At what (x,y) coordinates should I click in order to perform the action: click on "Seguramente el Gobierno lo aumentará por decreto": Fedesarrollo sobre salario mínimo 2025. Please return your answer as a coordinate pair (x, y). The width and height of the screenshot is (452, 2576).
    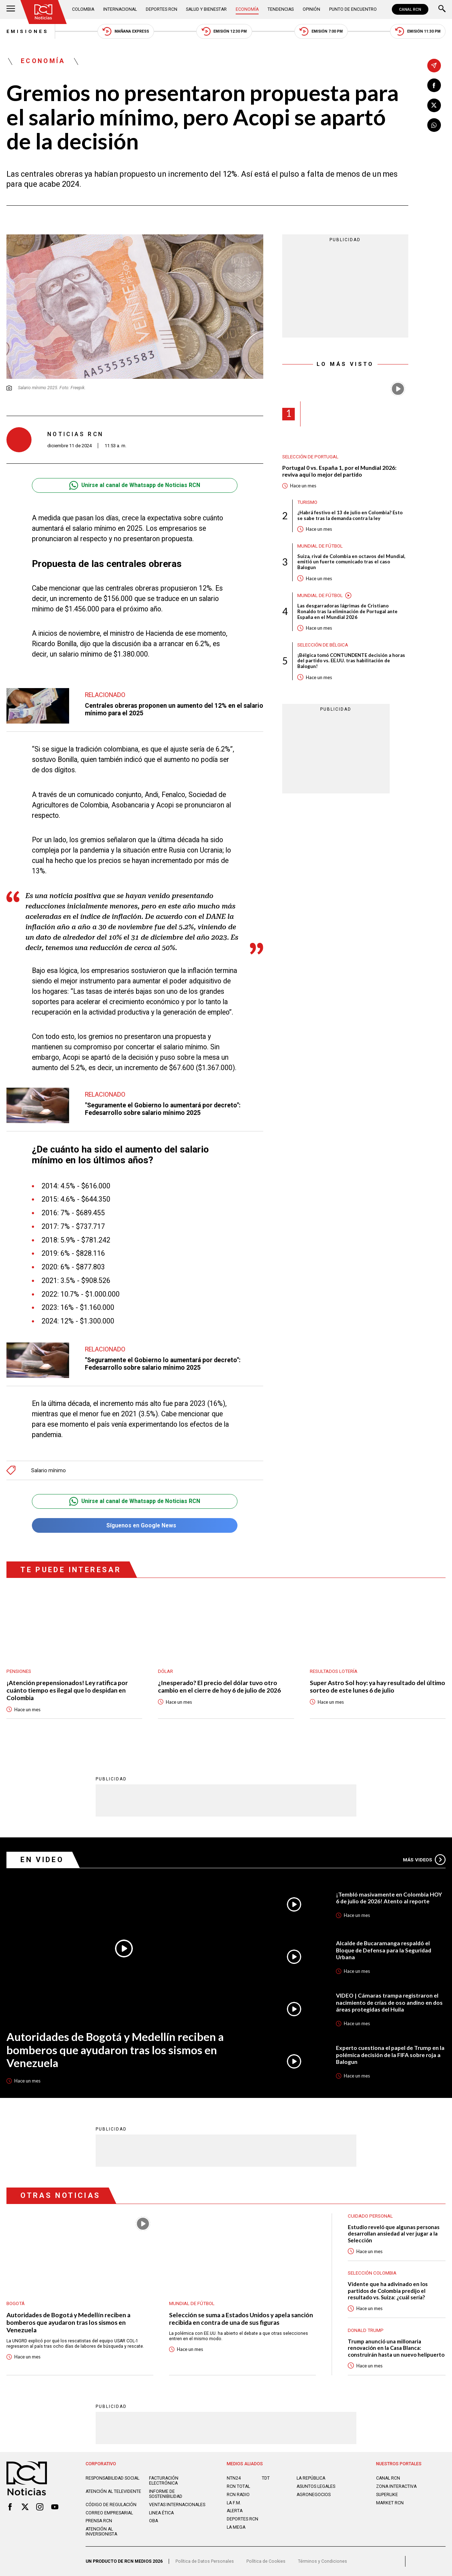
    Looking at the image, I should click on (163, 1109).